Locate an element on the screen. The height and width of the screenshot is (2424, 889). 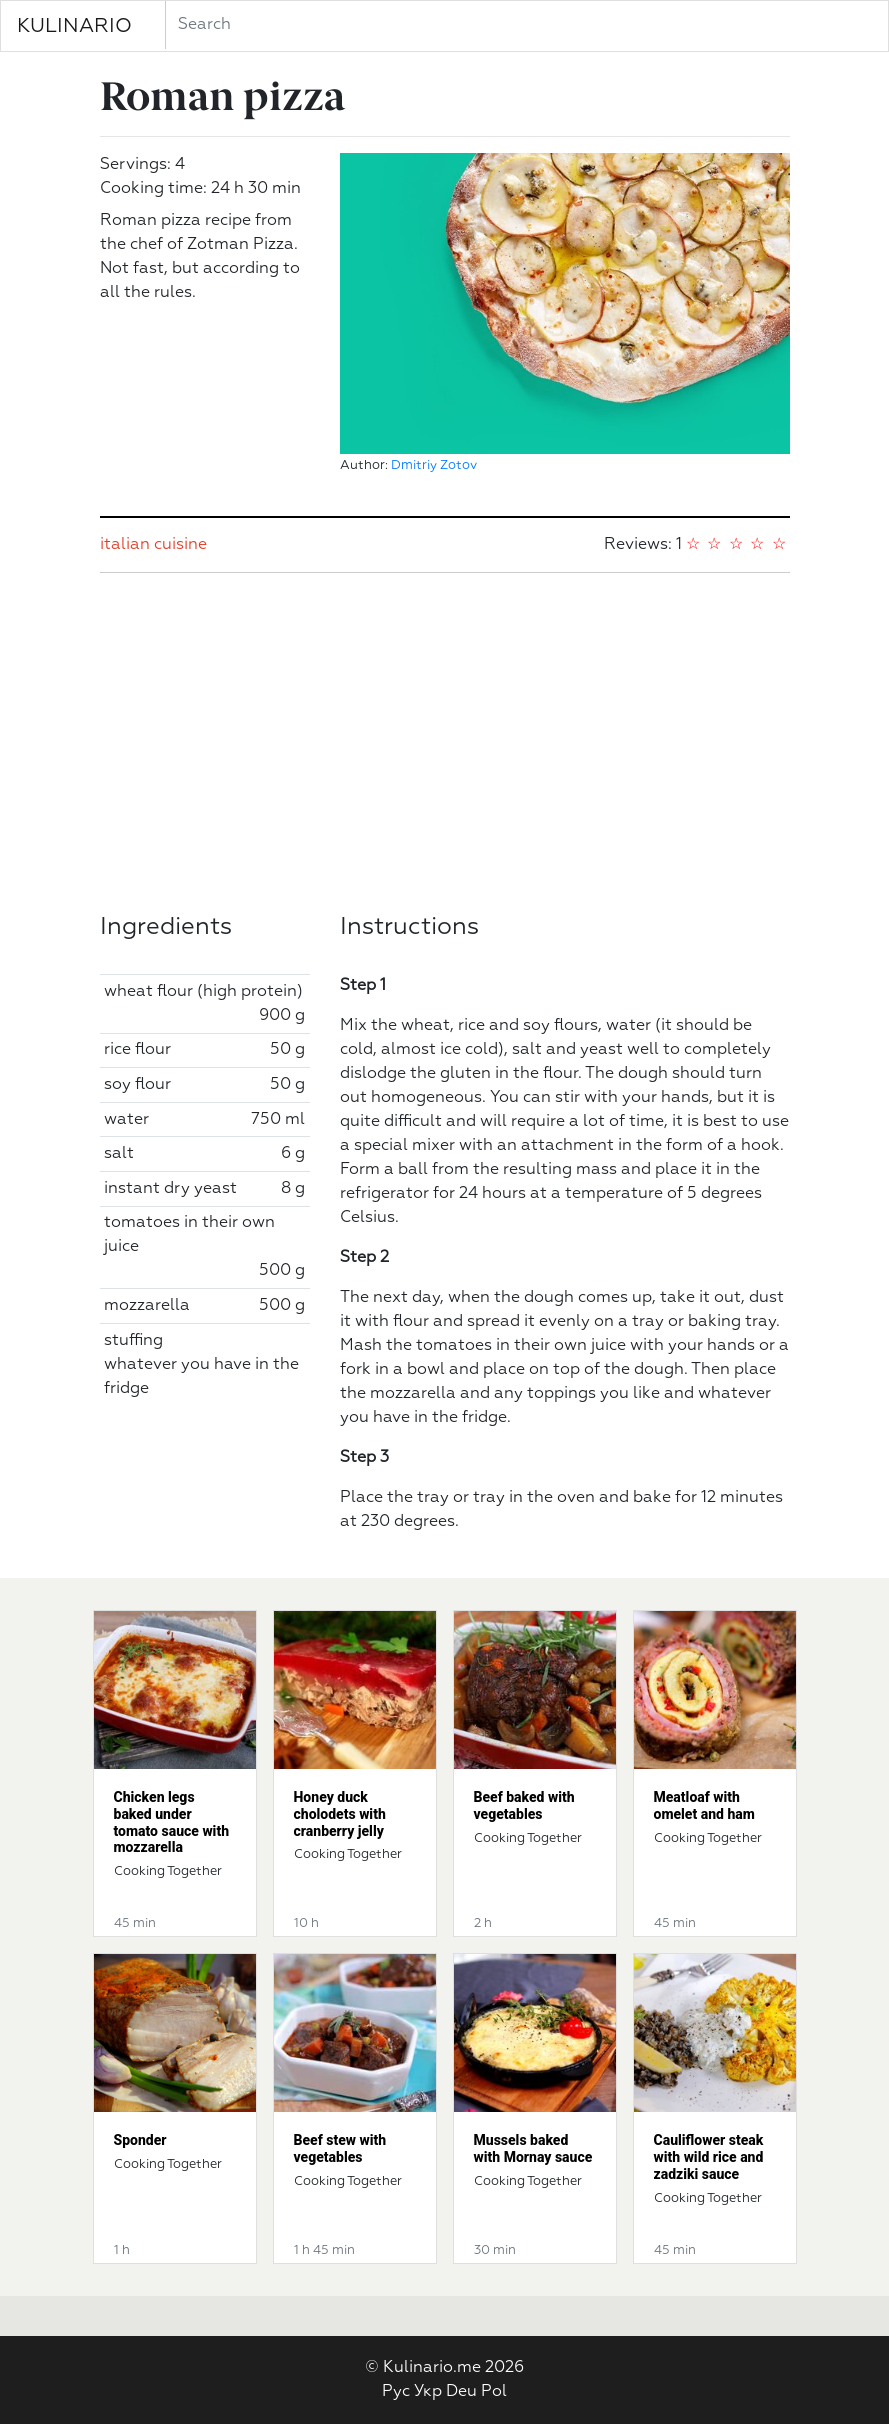
Рус is located at coordinates (396, 2392).